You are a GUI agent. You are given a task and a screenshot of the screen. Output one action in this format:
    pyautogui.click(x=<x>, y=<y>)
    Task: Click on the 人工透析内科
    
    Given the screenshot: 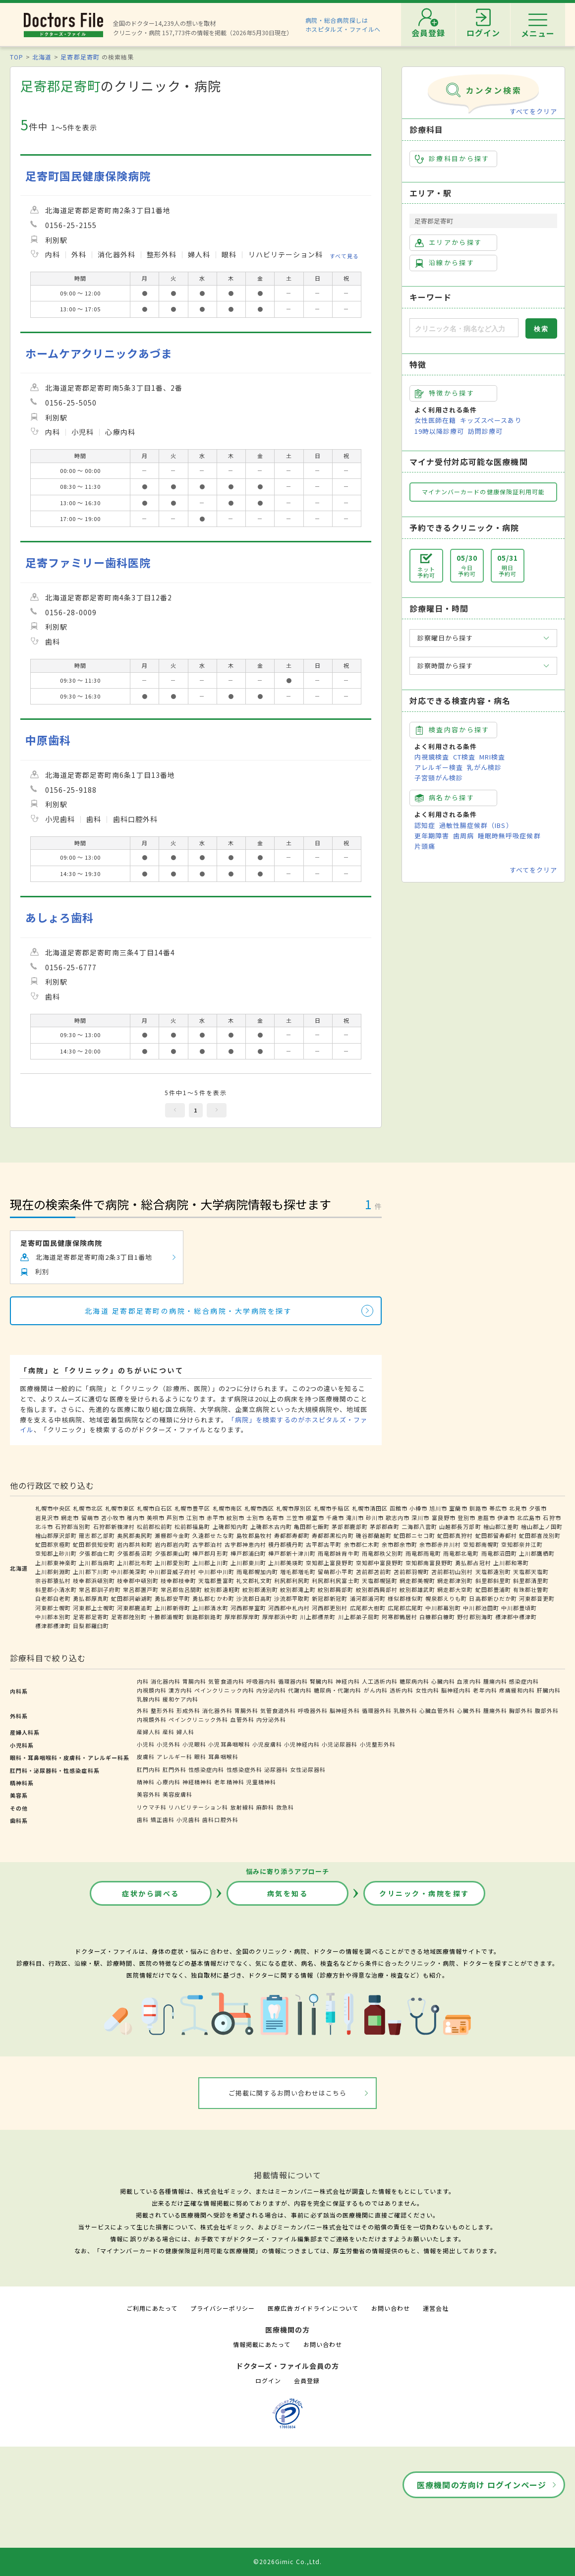 What is the action you would take?
    pyautogui.click(x=380, y=1681)
    